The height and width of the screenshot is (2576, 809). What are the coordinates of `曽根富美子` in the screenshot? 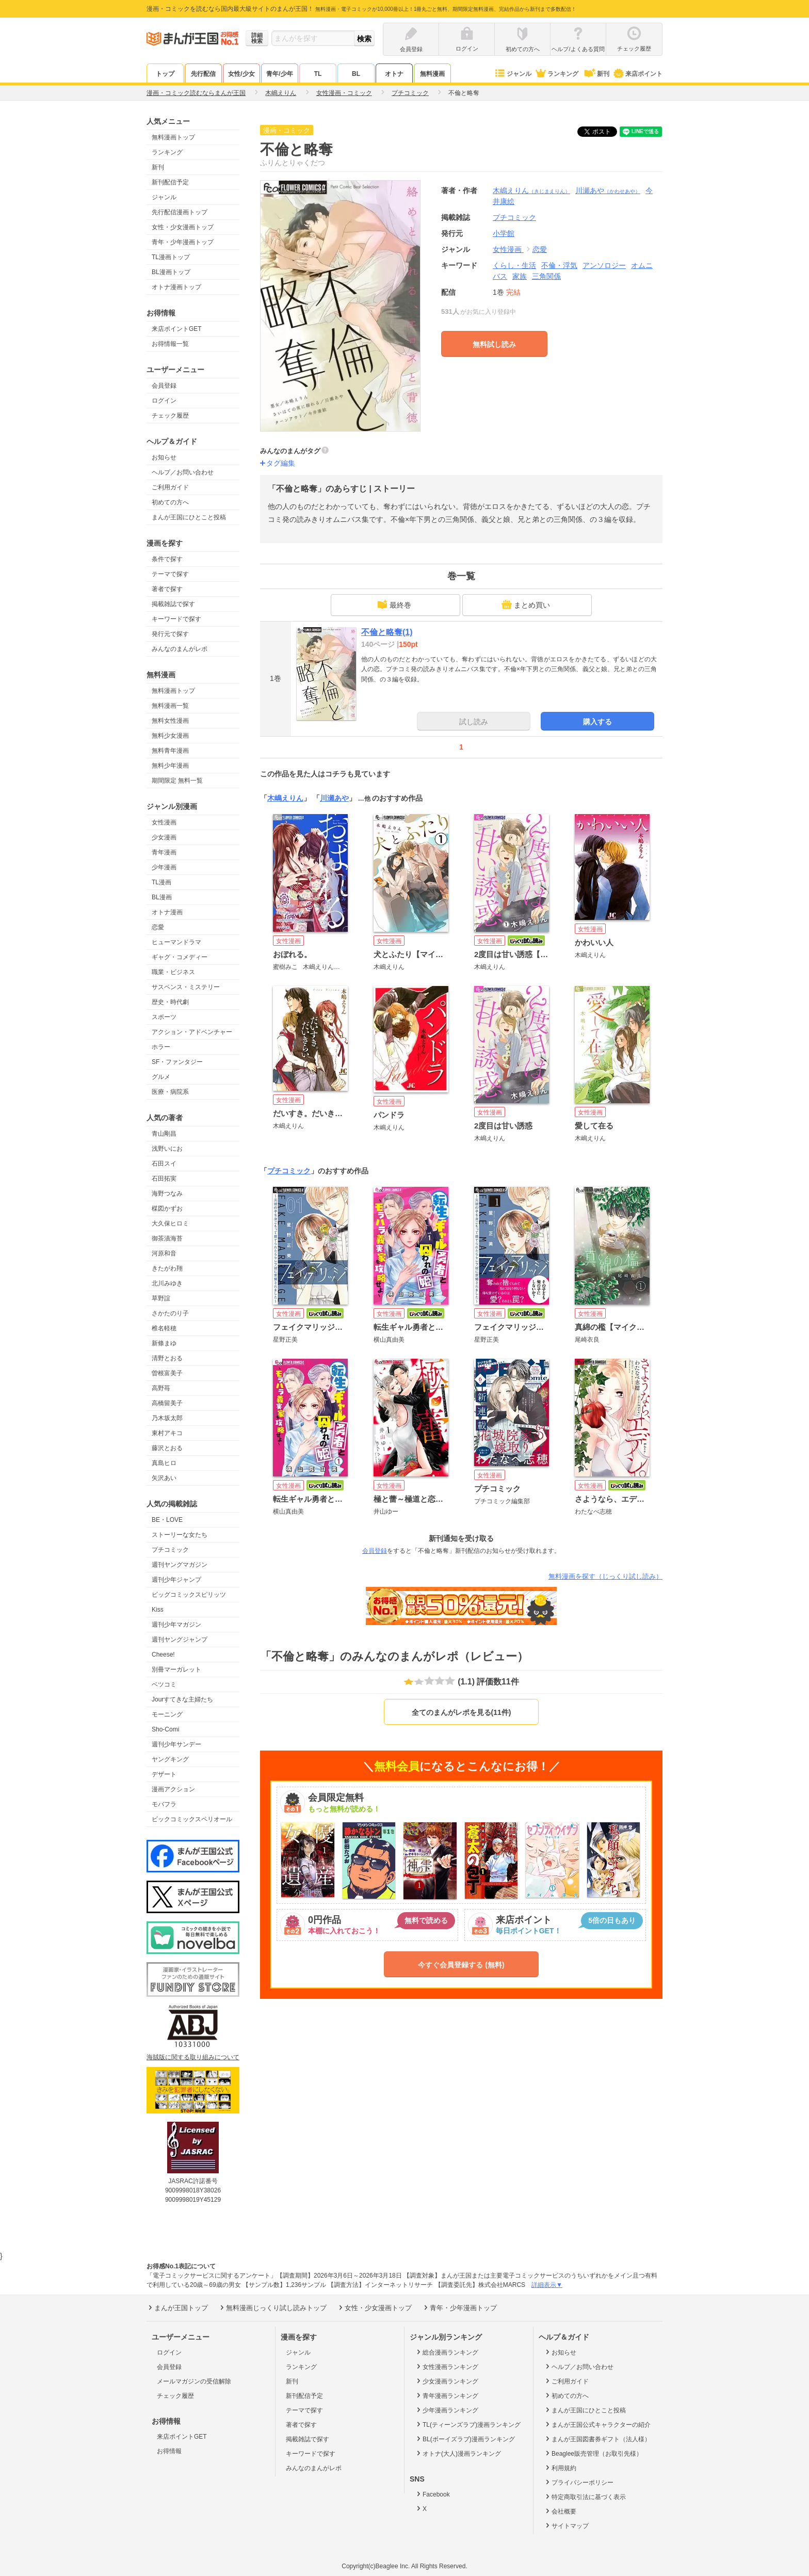 It's located at (167, 1373).